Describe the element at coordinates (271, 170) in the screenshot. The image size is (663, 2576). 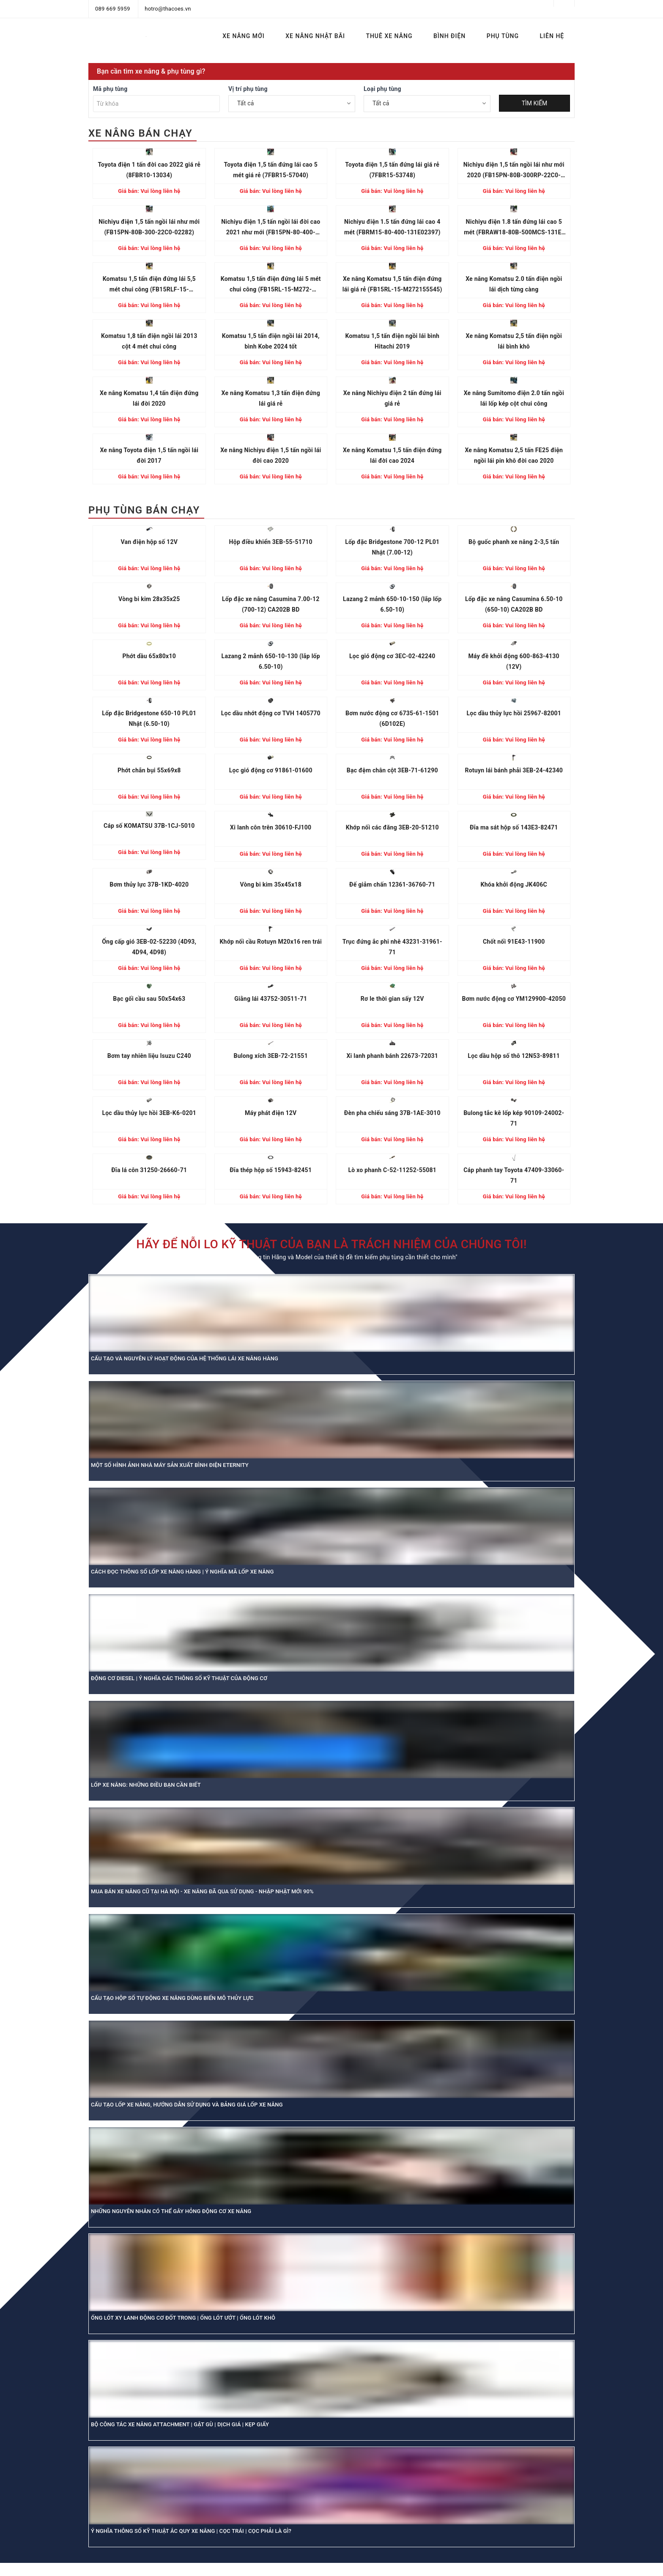
I see `Toyota điện 1,5 tấn đứng lái cao 5 mét giá rẻ (7FBR15-57040)` at that location.